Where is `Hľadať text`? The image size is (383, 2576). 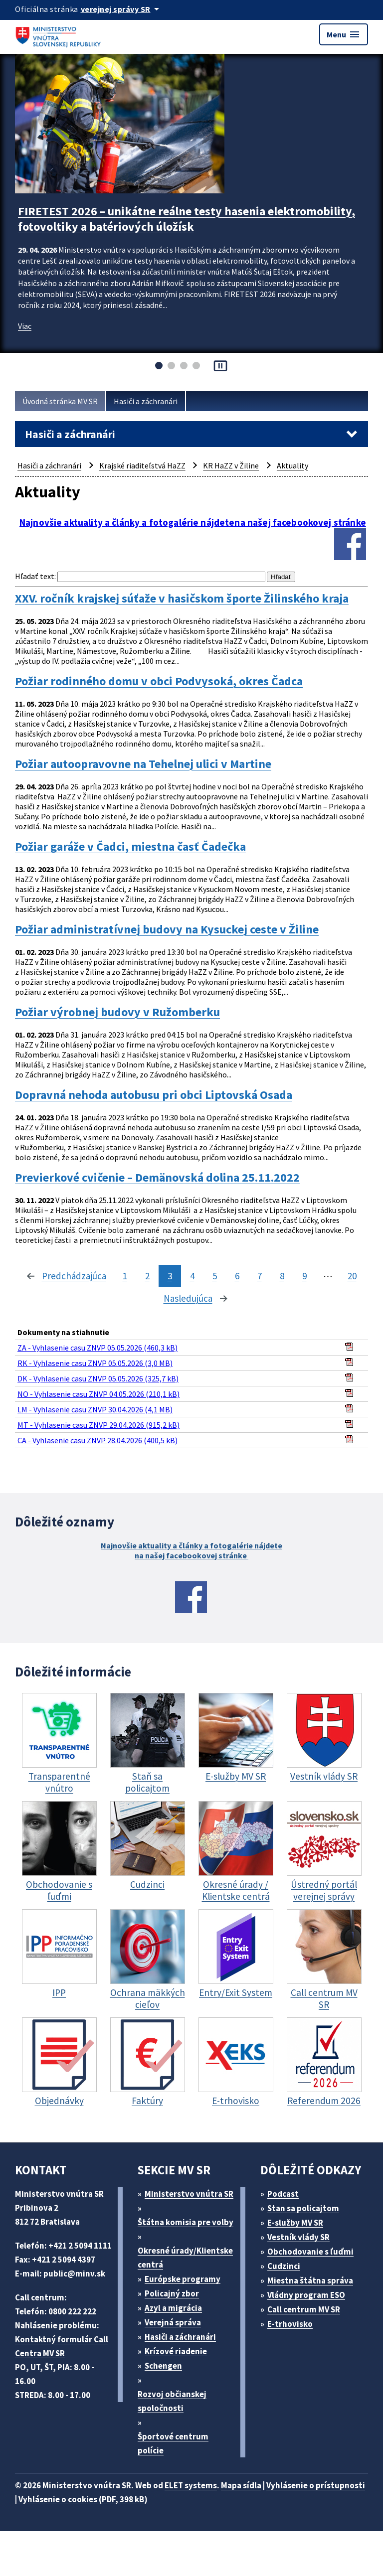
Hľadať text is located at coordinates (34, 576).